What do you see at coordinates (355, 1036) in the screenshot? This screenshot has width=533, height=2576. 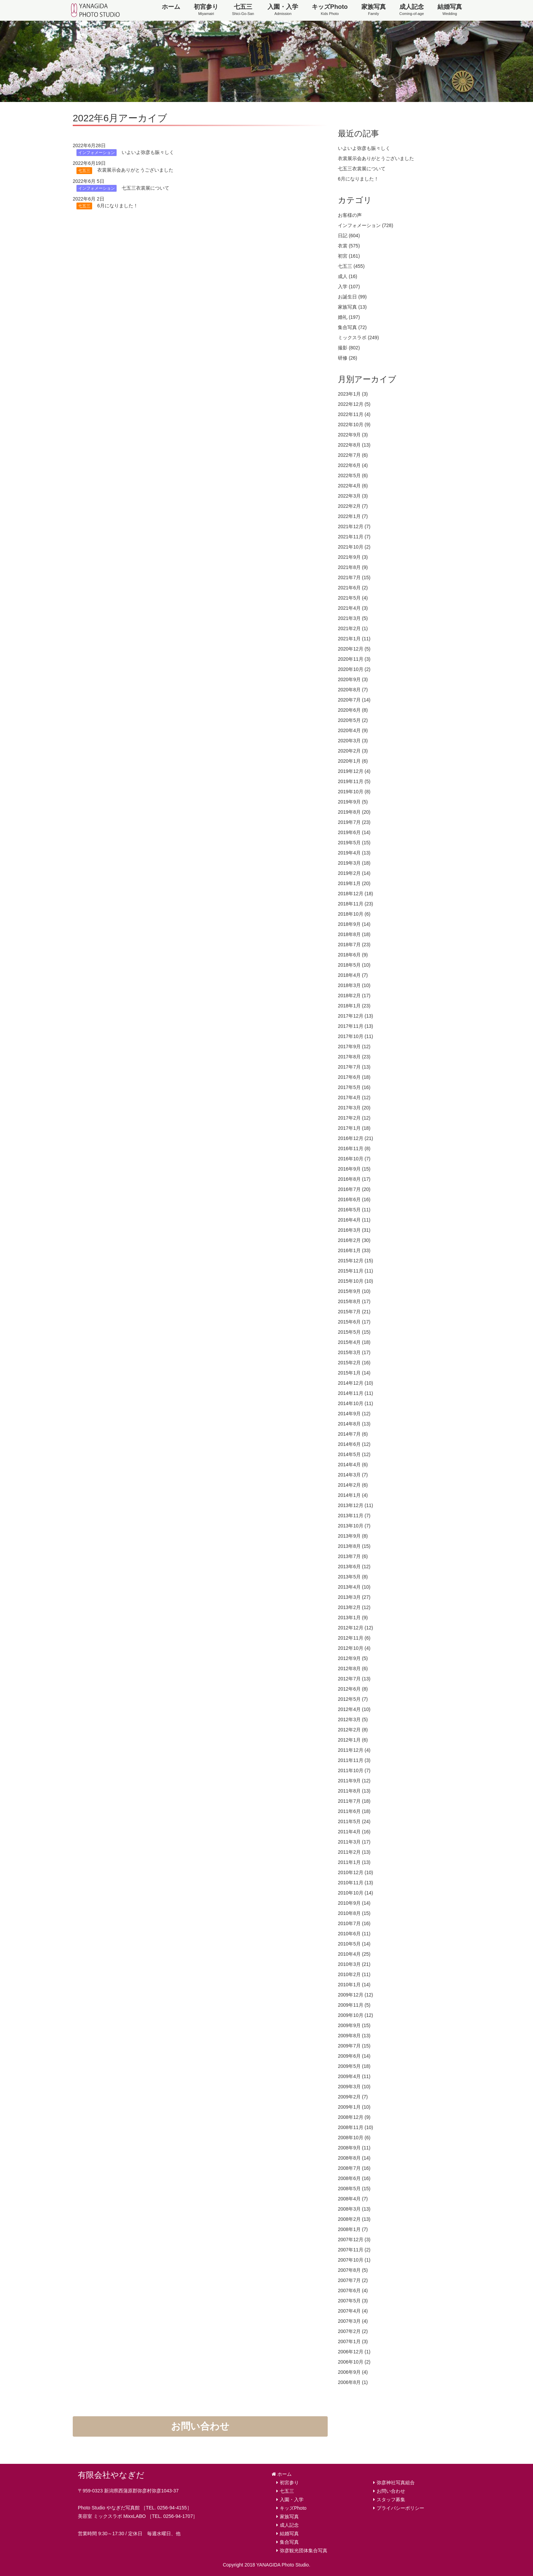 I see `2017年10月 (11)` at bounding box center [355, 1036].